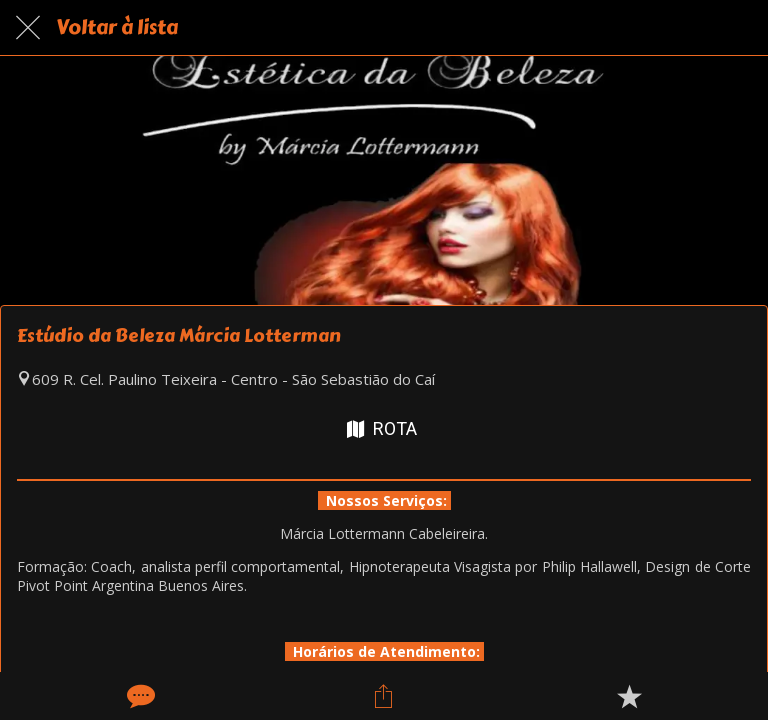 This screenshot has height=720, width=768. I want to click on [Compartilhar], so click(384, 696).